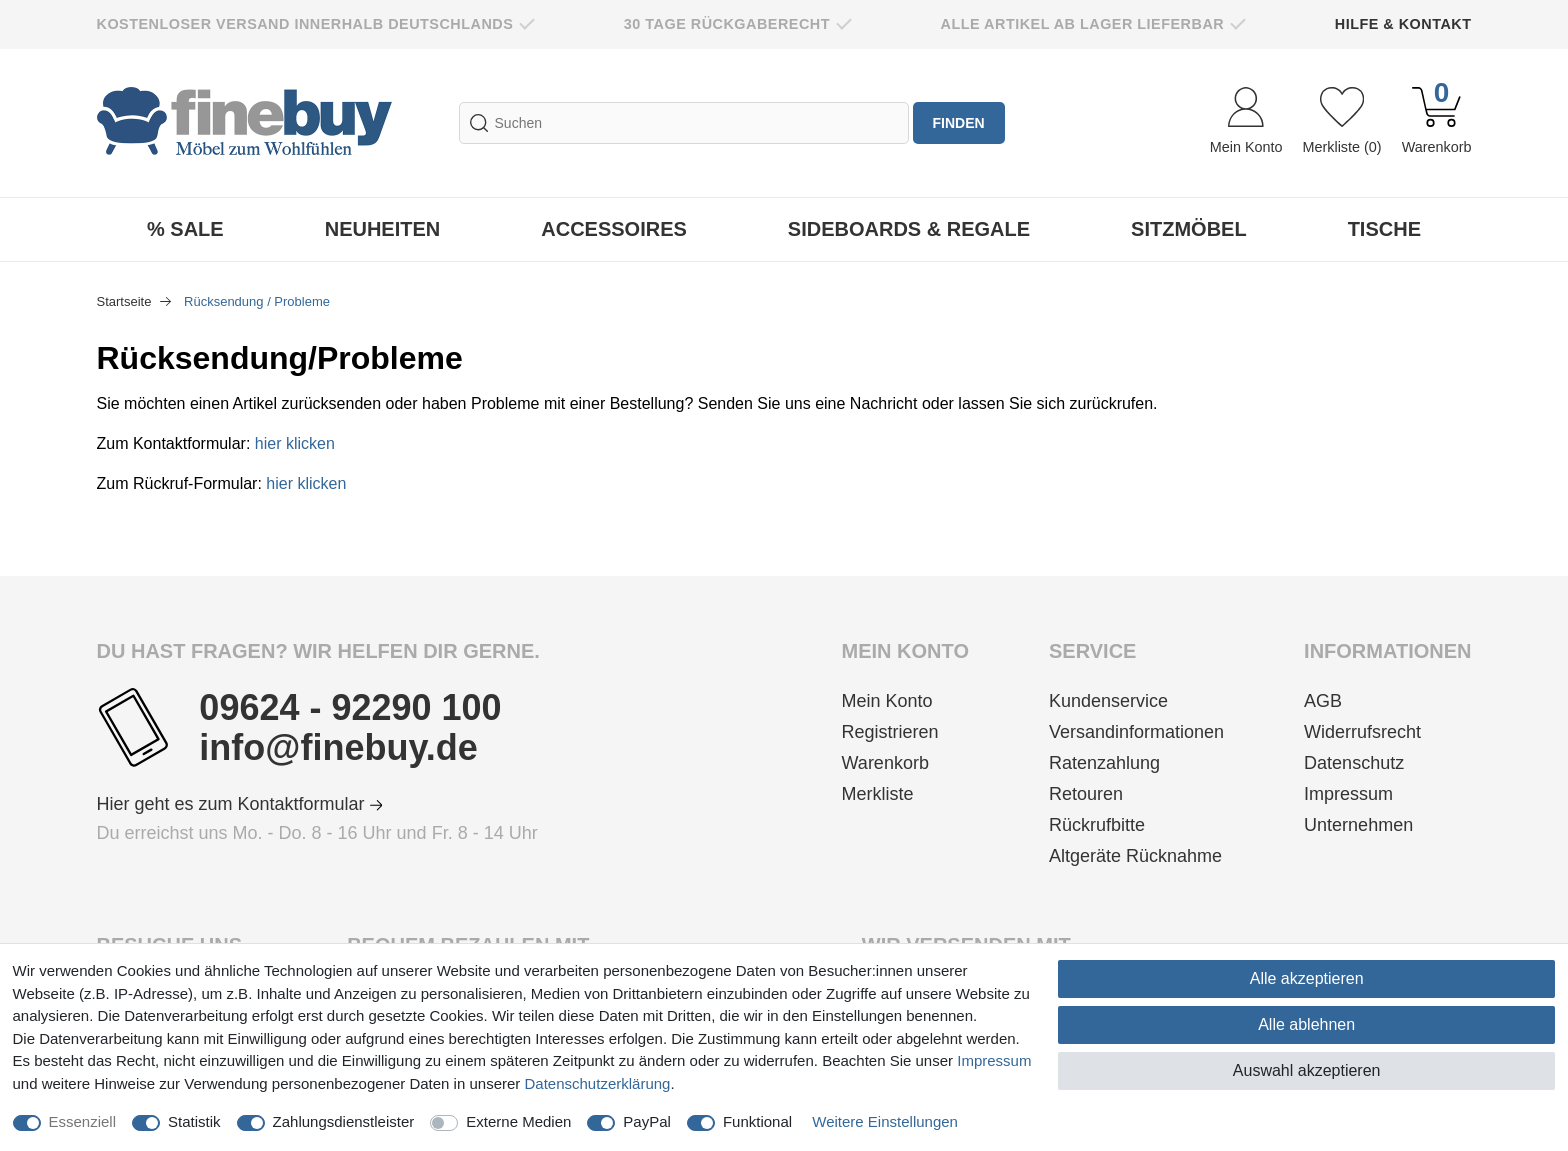  What do you see at coordinates (1348, 794) in the screenshot?
I see `Impressum` at bounding box center [1348, 794].